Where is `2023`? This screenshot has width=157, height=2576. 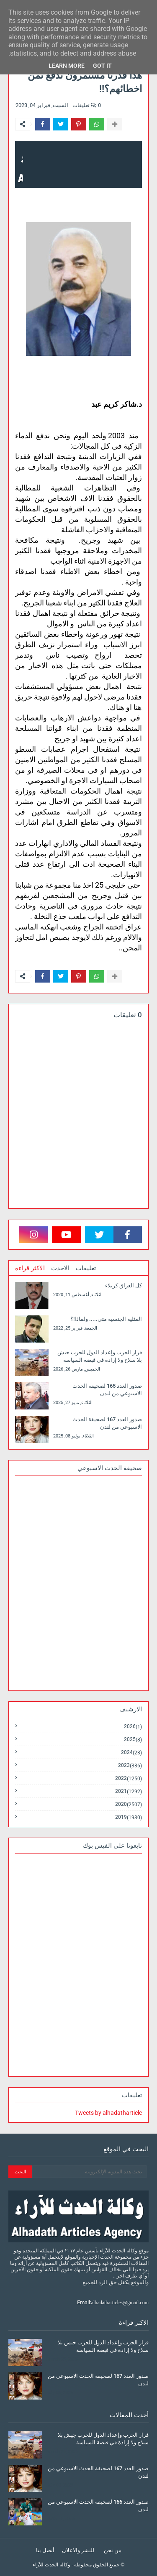
2023 is located at coordinates (130, 1765).